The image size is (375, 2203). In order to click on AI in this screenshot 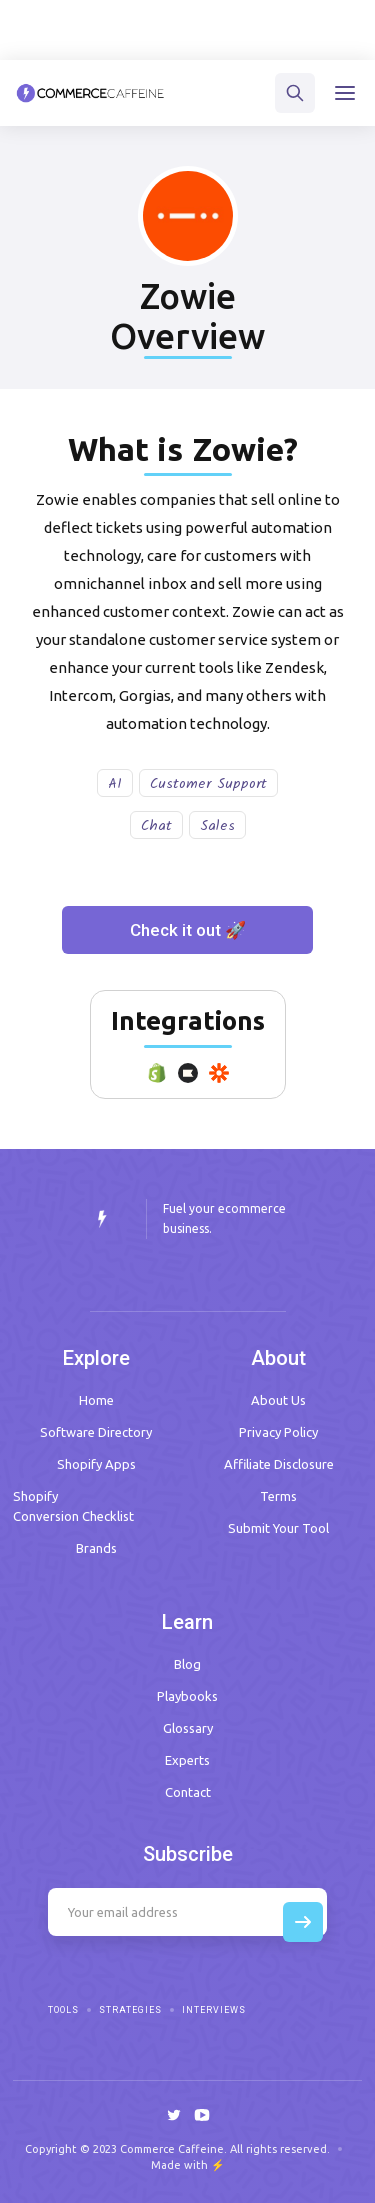, I will do `click(115, 784)`.